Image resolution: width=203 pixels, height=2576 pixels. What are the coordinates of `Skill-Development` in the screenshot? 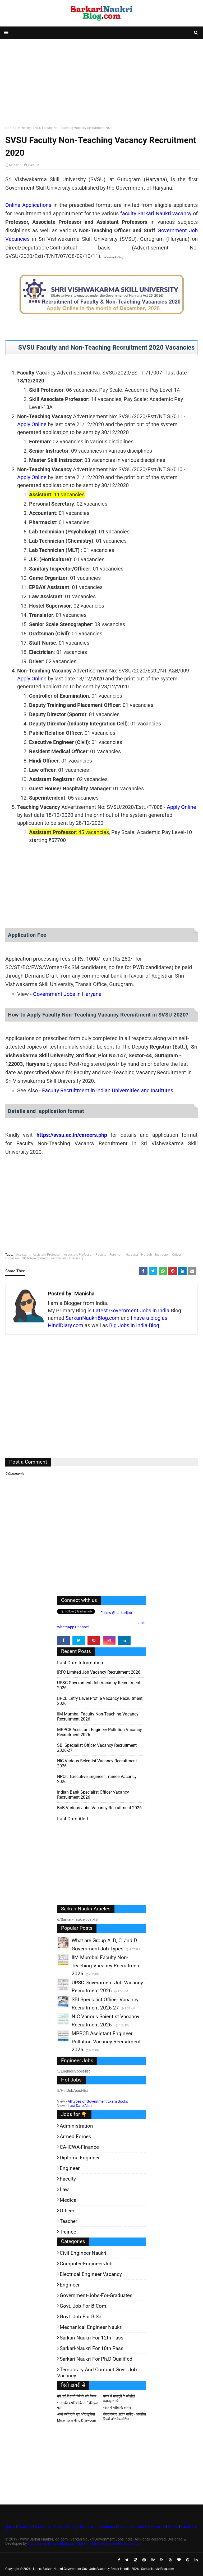 It's located at (35, 1258).